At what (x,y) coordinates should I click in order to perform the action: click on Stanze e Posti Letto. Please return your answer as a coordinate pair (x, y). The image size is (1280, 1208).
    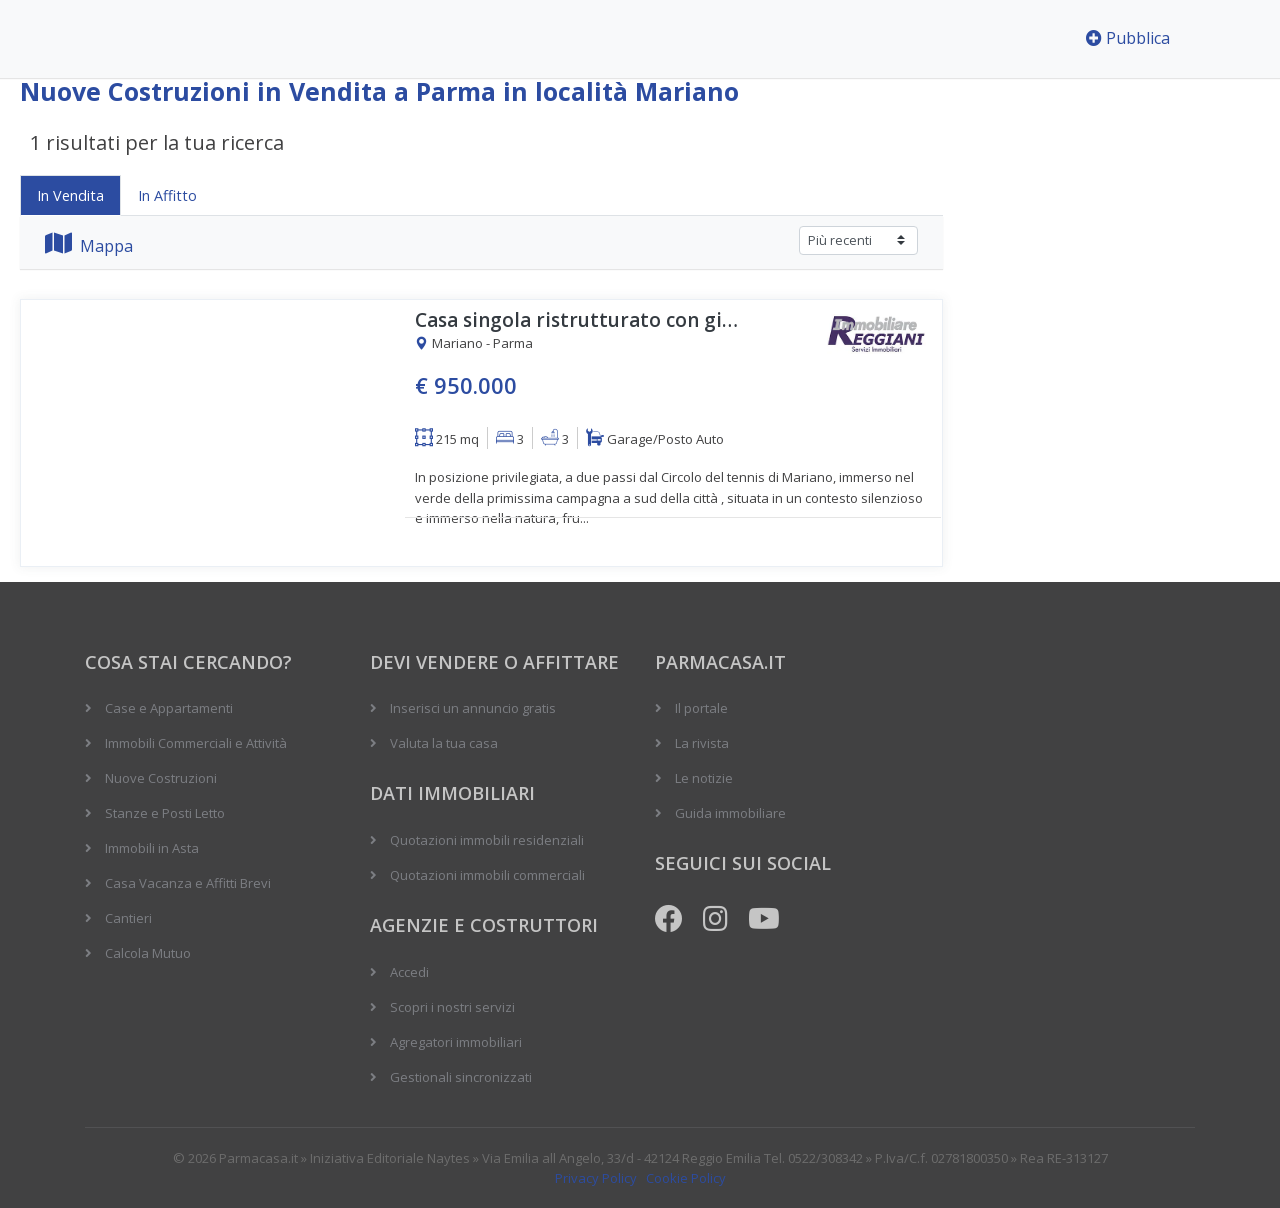
    Looking at the image, I should click on (165, 813).